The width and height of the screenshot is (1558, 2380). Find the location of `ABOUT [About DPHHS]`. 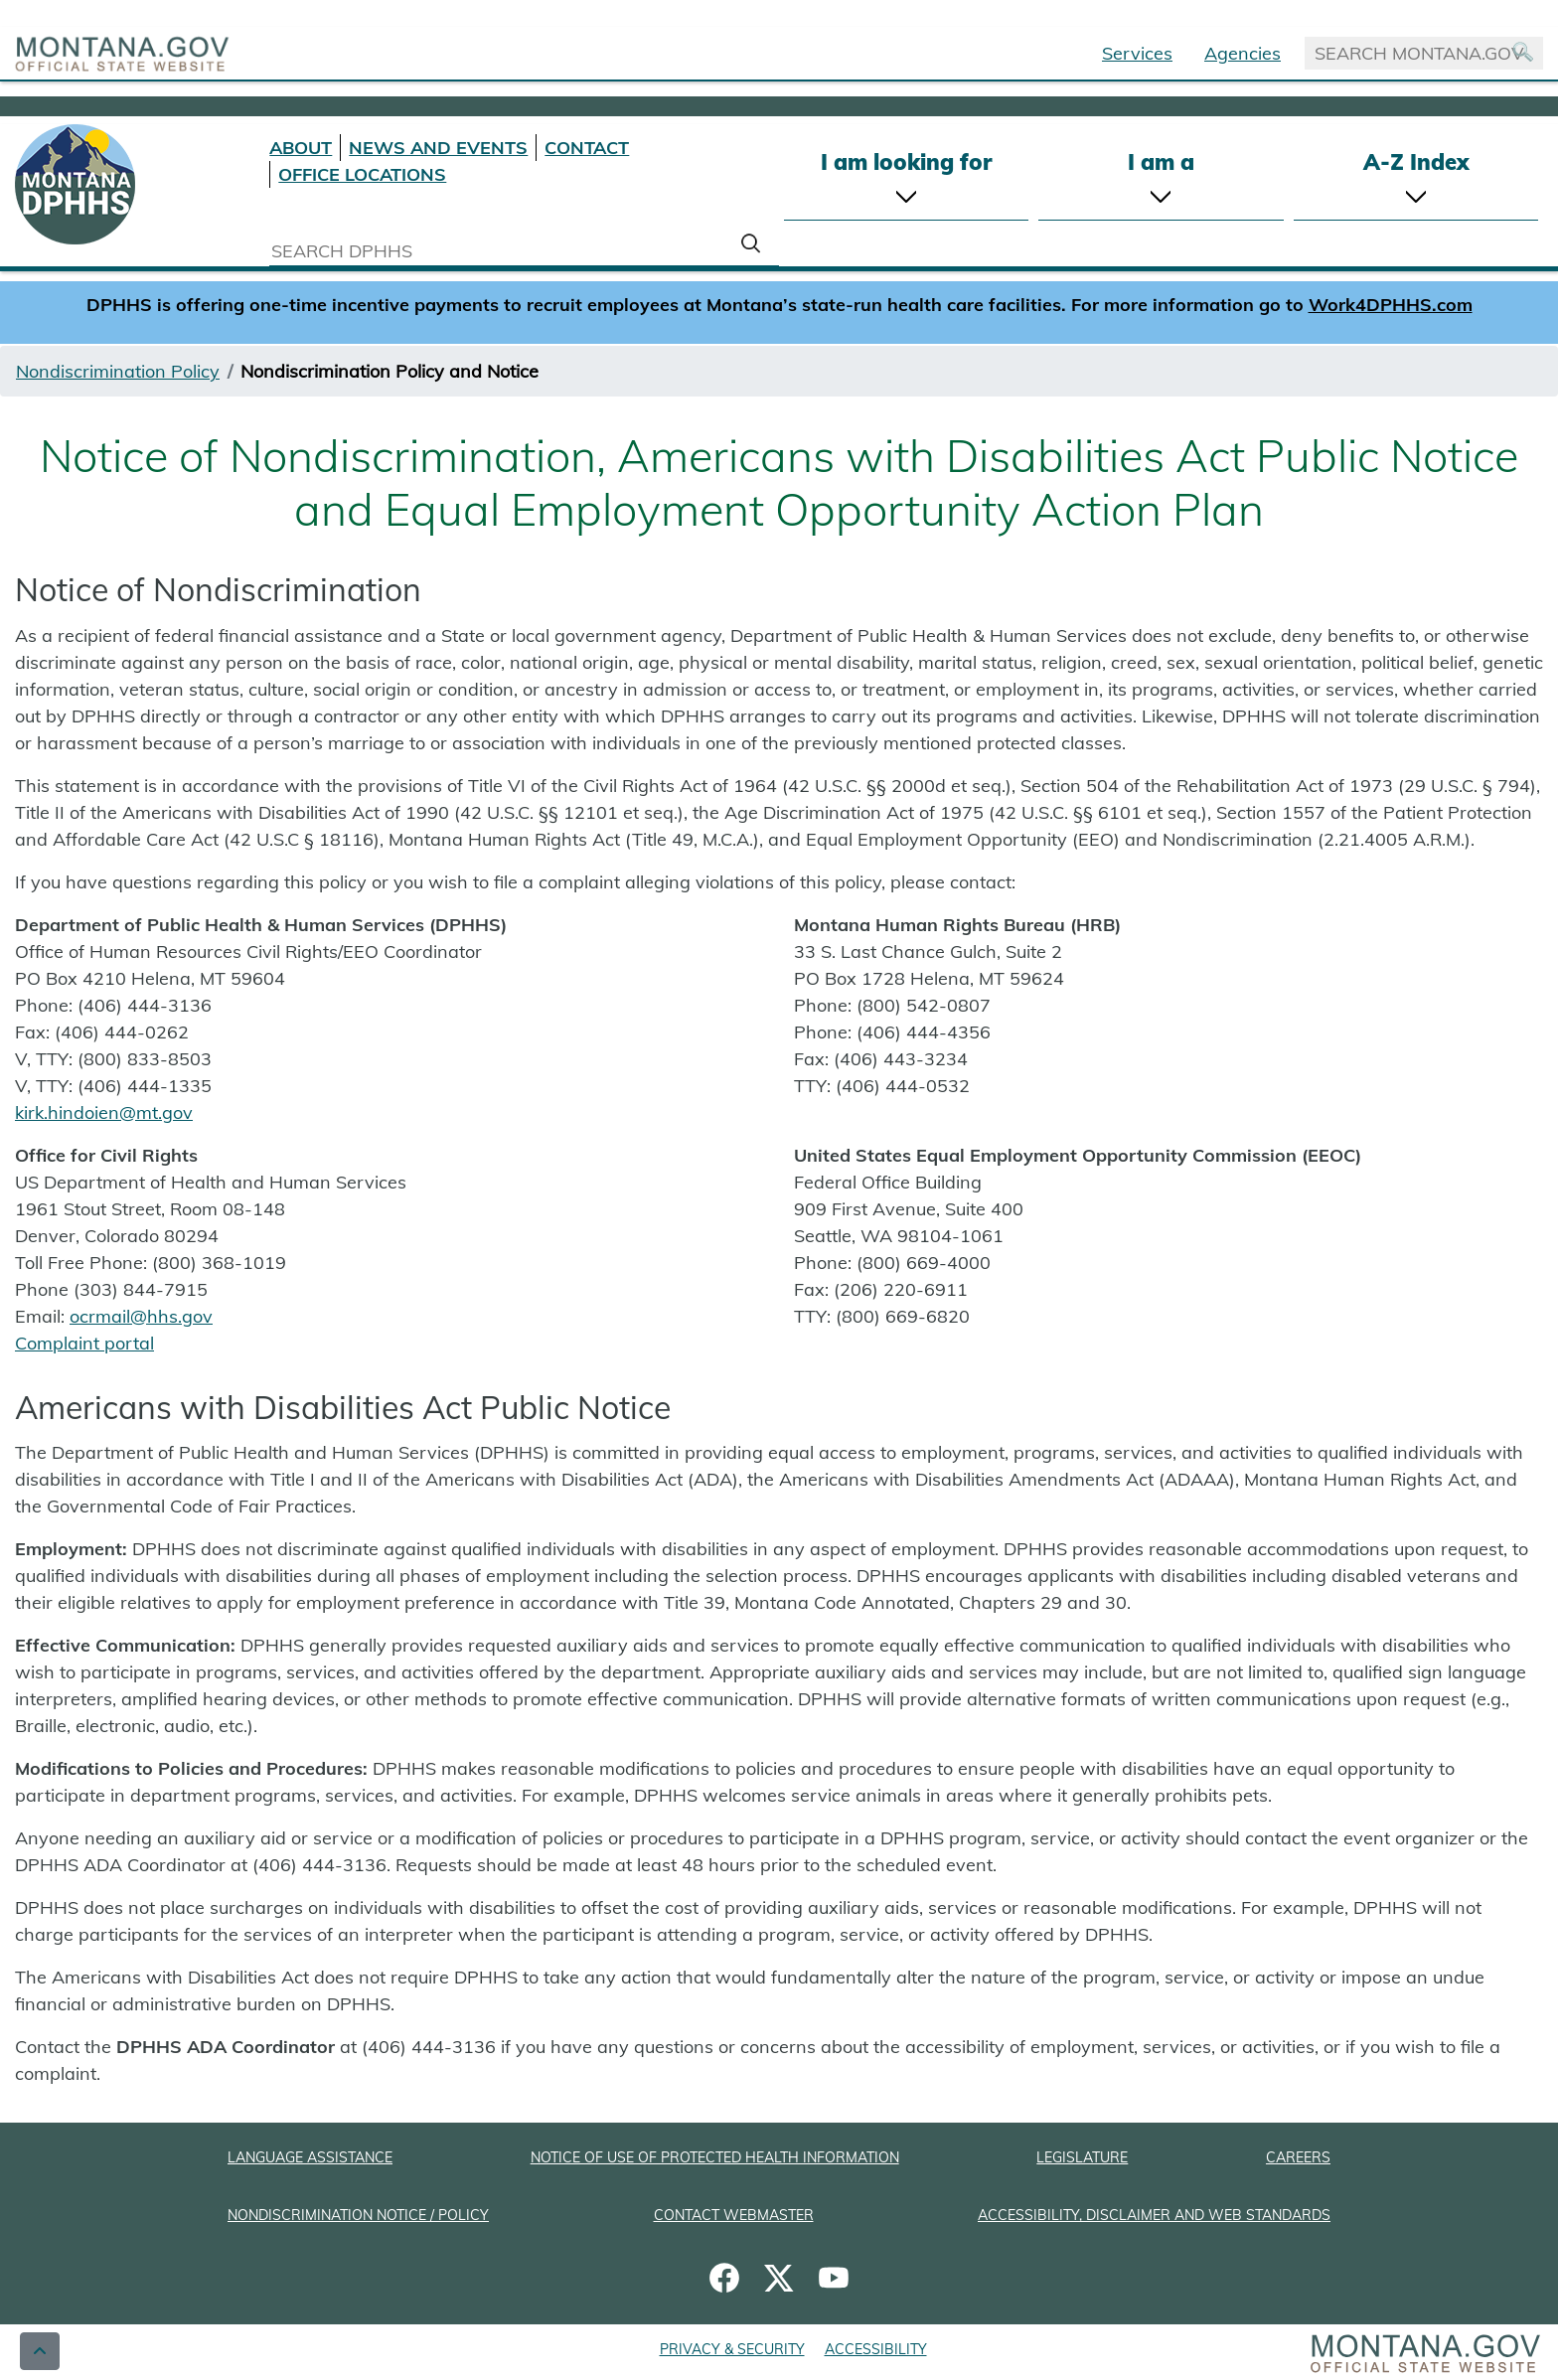

ABOUT [About DPHHS] is located at coordinates (300, 147).